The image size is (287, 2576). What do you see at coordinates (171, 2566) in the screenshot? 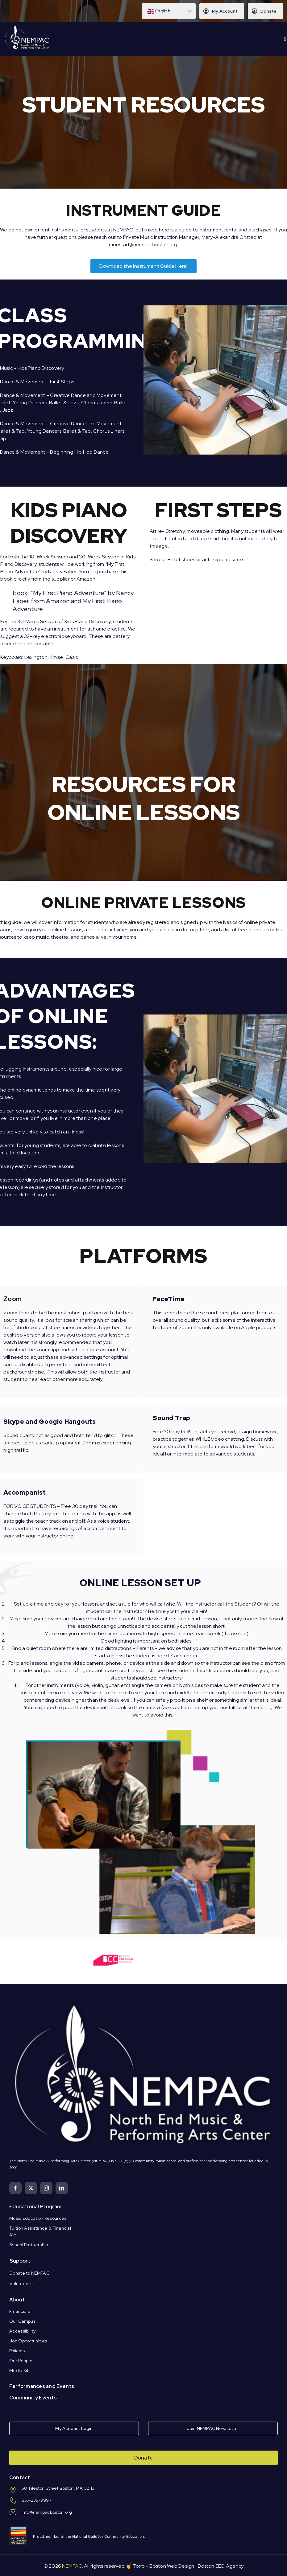
I see `Boston Web Design` at bounding box center [171, 2566].